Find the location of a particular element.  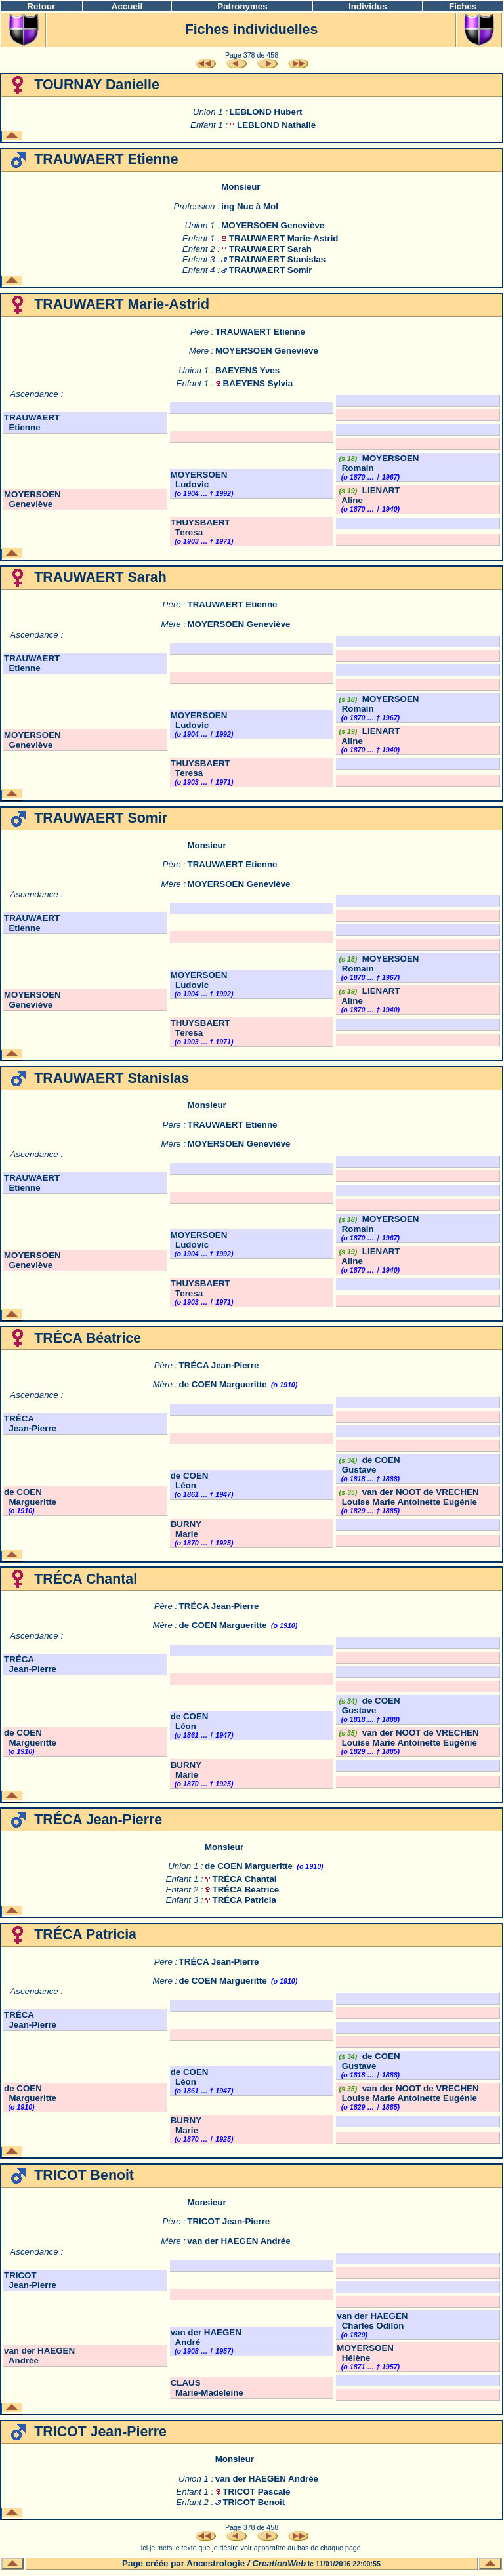

van der HAEGEN Charles Odilon is located at coordinates (372, 2321).